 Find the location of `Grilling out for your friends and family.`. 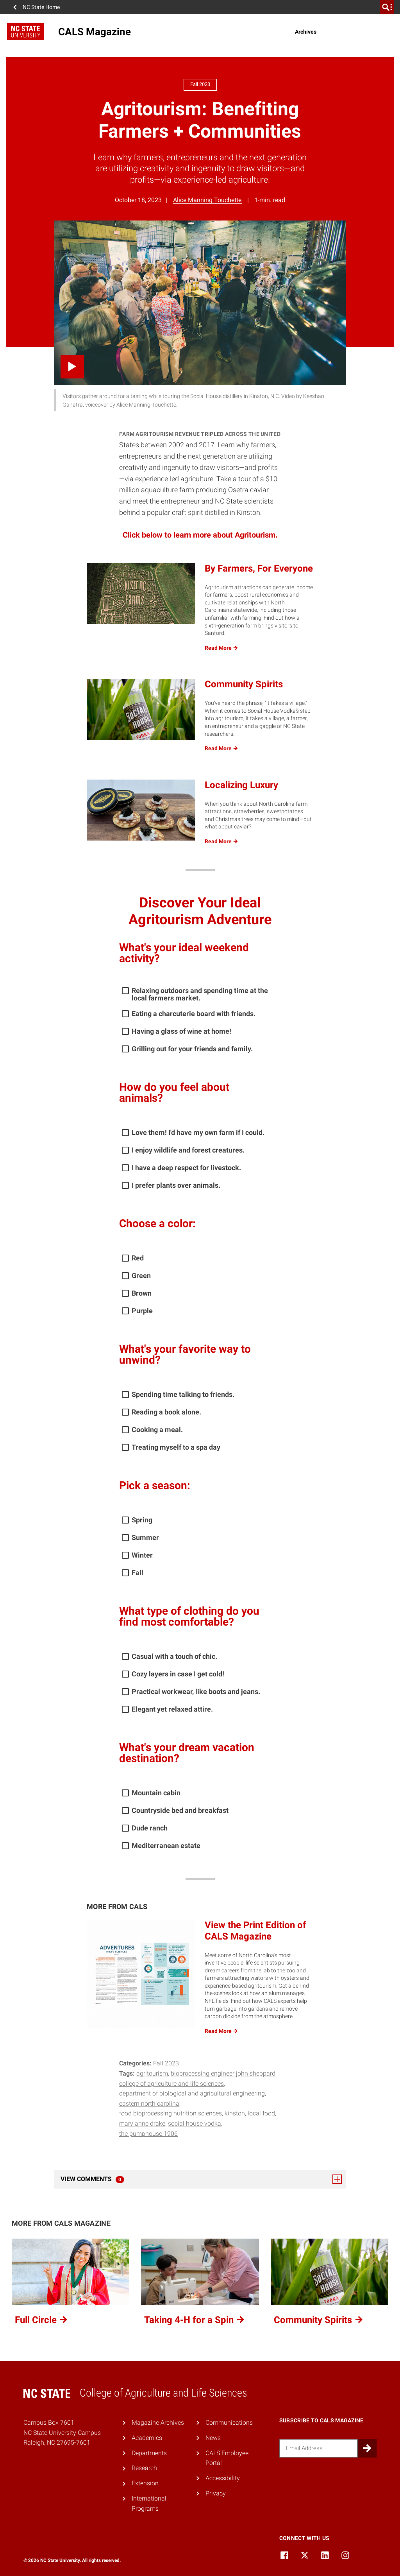

Grilling out for your friends and family. is located at coordinates (192, 1048).